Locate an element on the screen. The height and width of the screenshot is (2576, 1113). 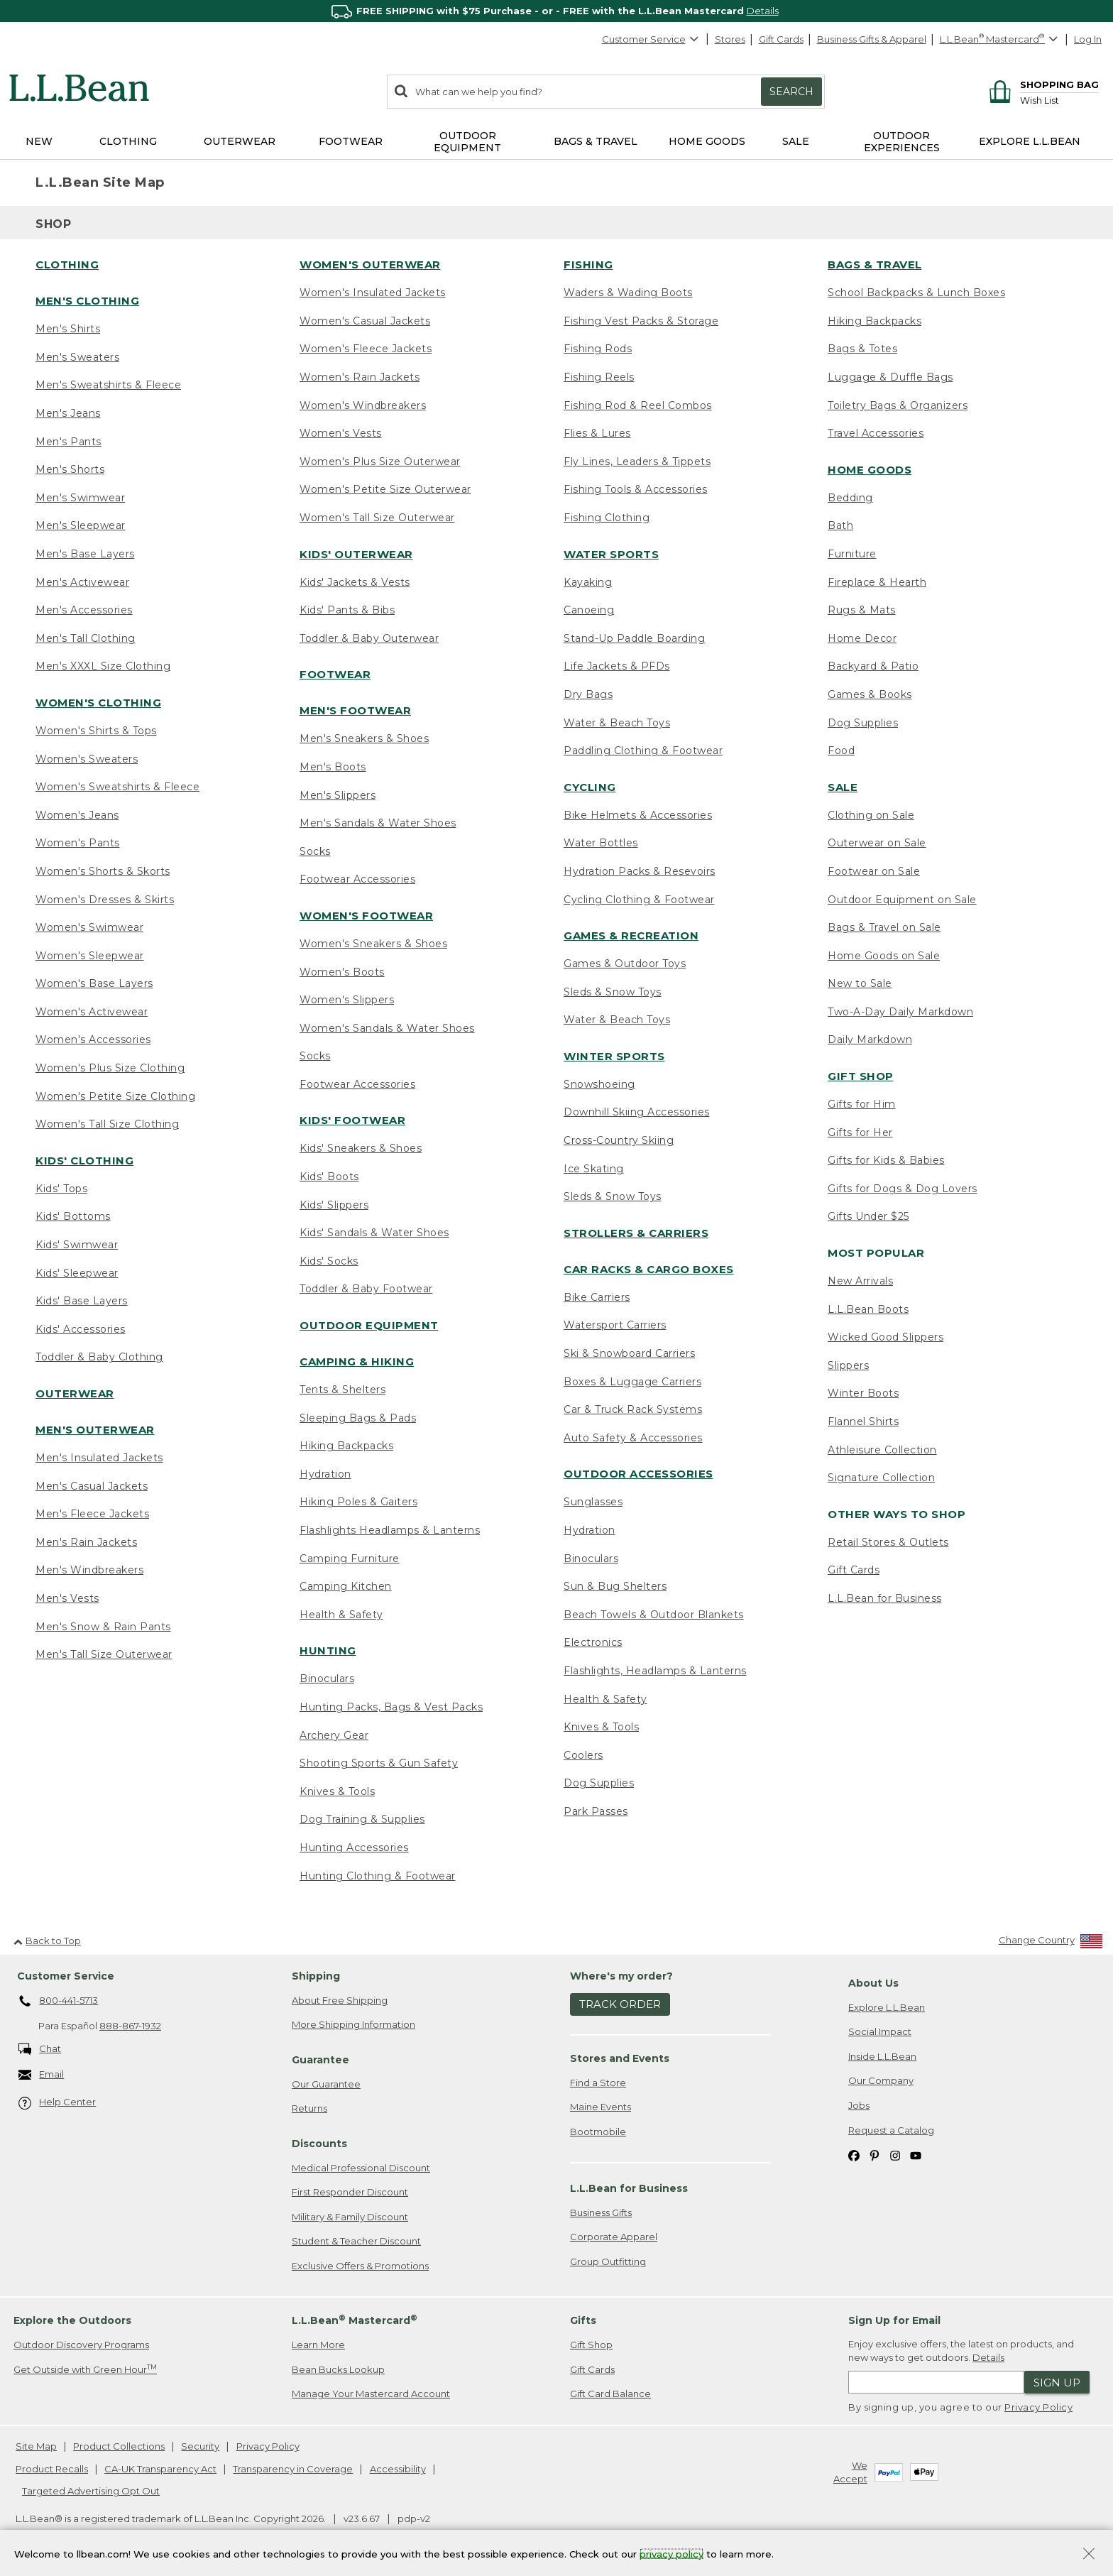
Manage Your Mastercard Account [Manage Your Mastercard Account. Opens in a new window.] is located at coordinates (371, 2393).